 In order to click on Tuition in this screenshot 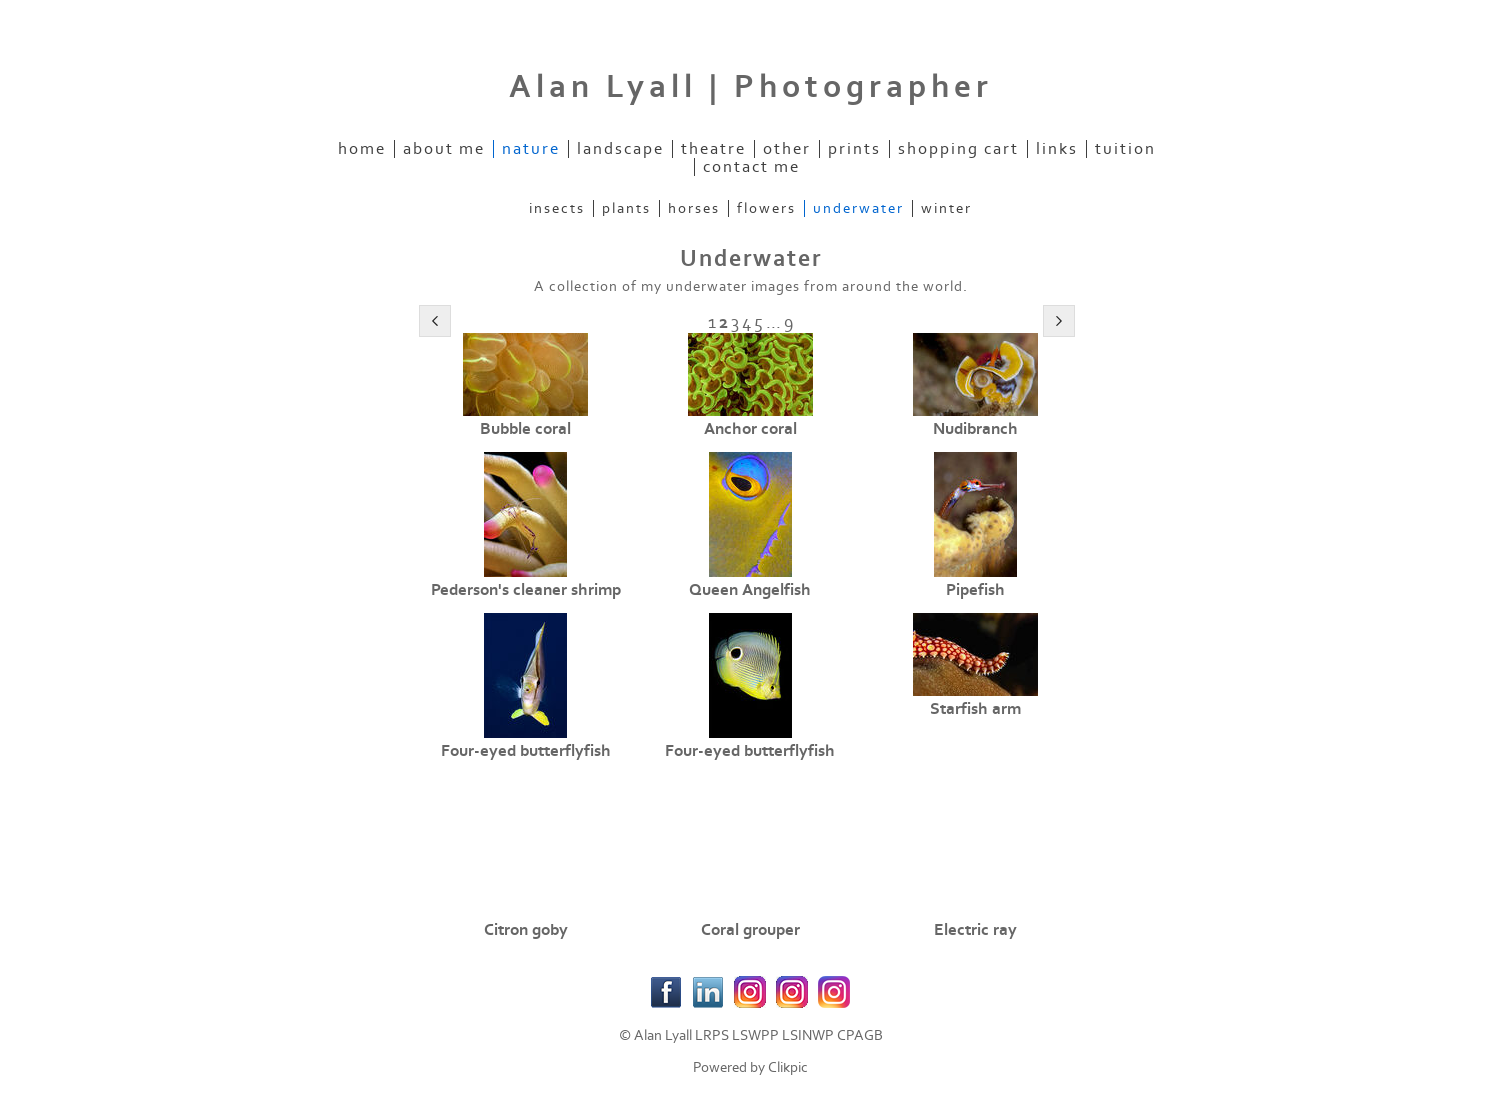, I will do `click(1125, 149)`.